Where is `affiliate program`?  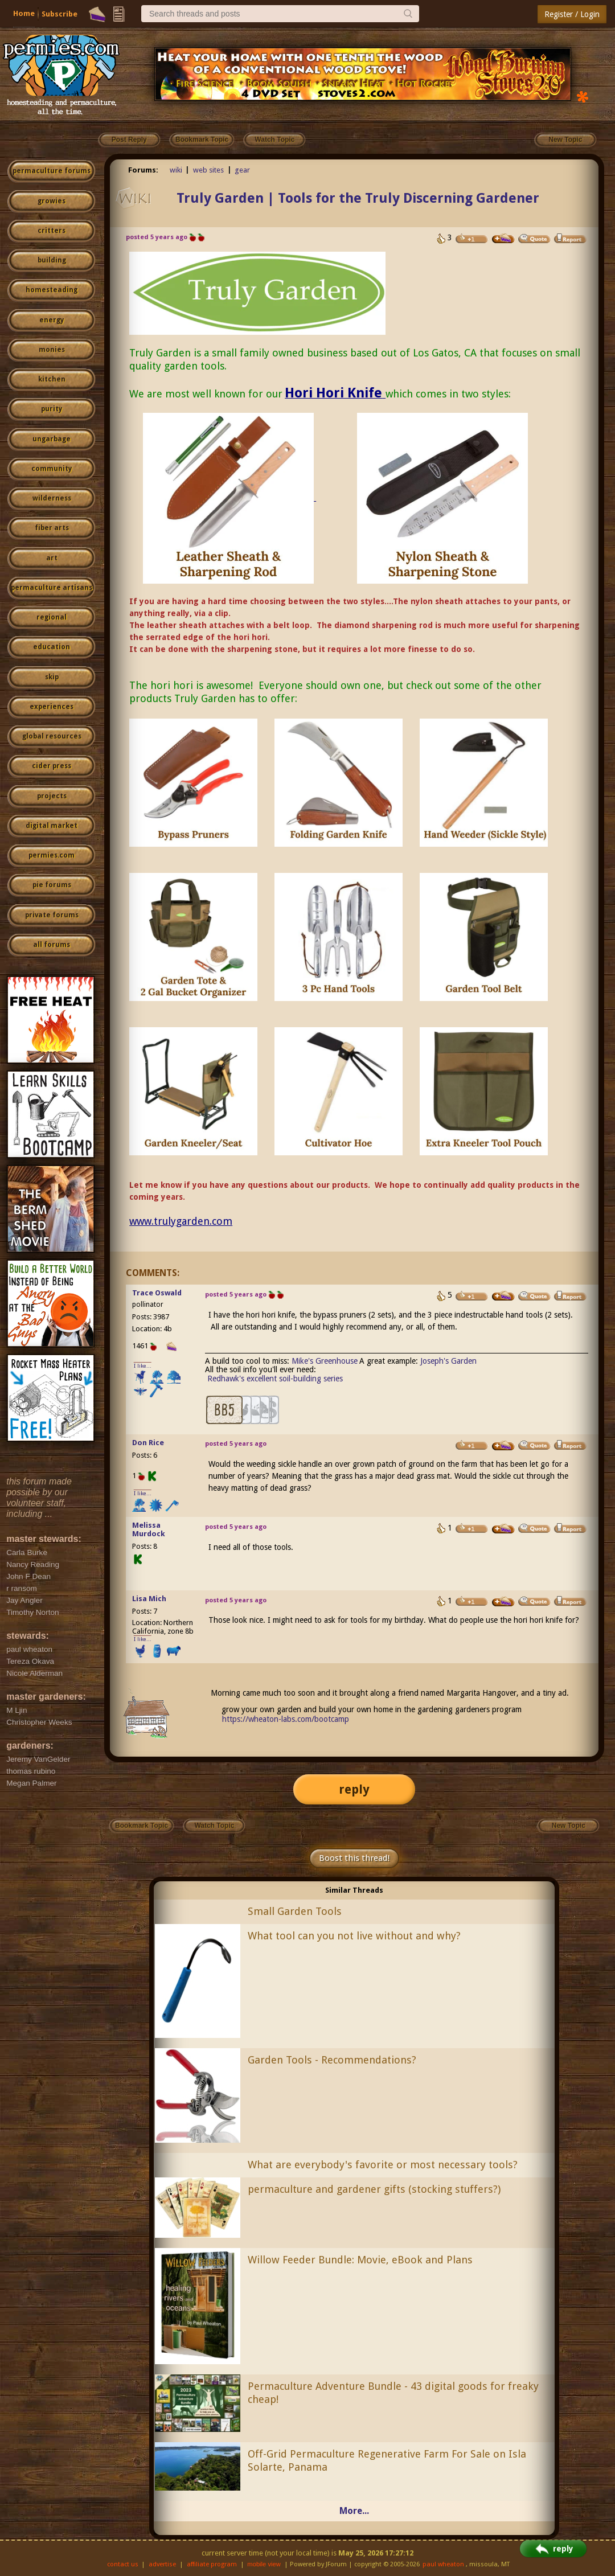 affiliate program is located at coordinates (212, 2564).